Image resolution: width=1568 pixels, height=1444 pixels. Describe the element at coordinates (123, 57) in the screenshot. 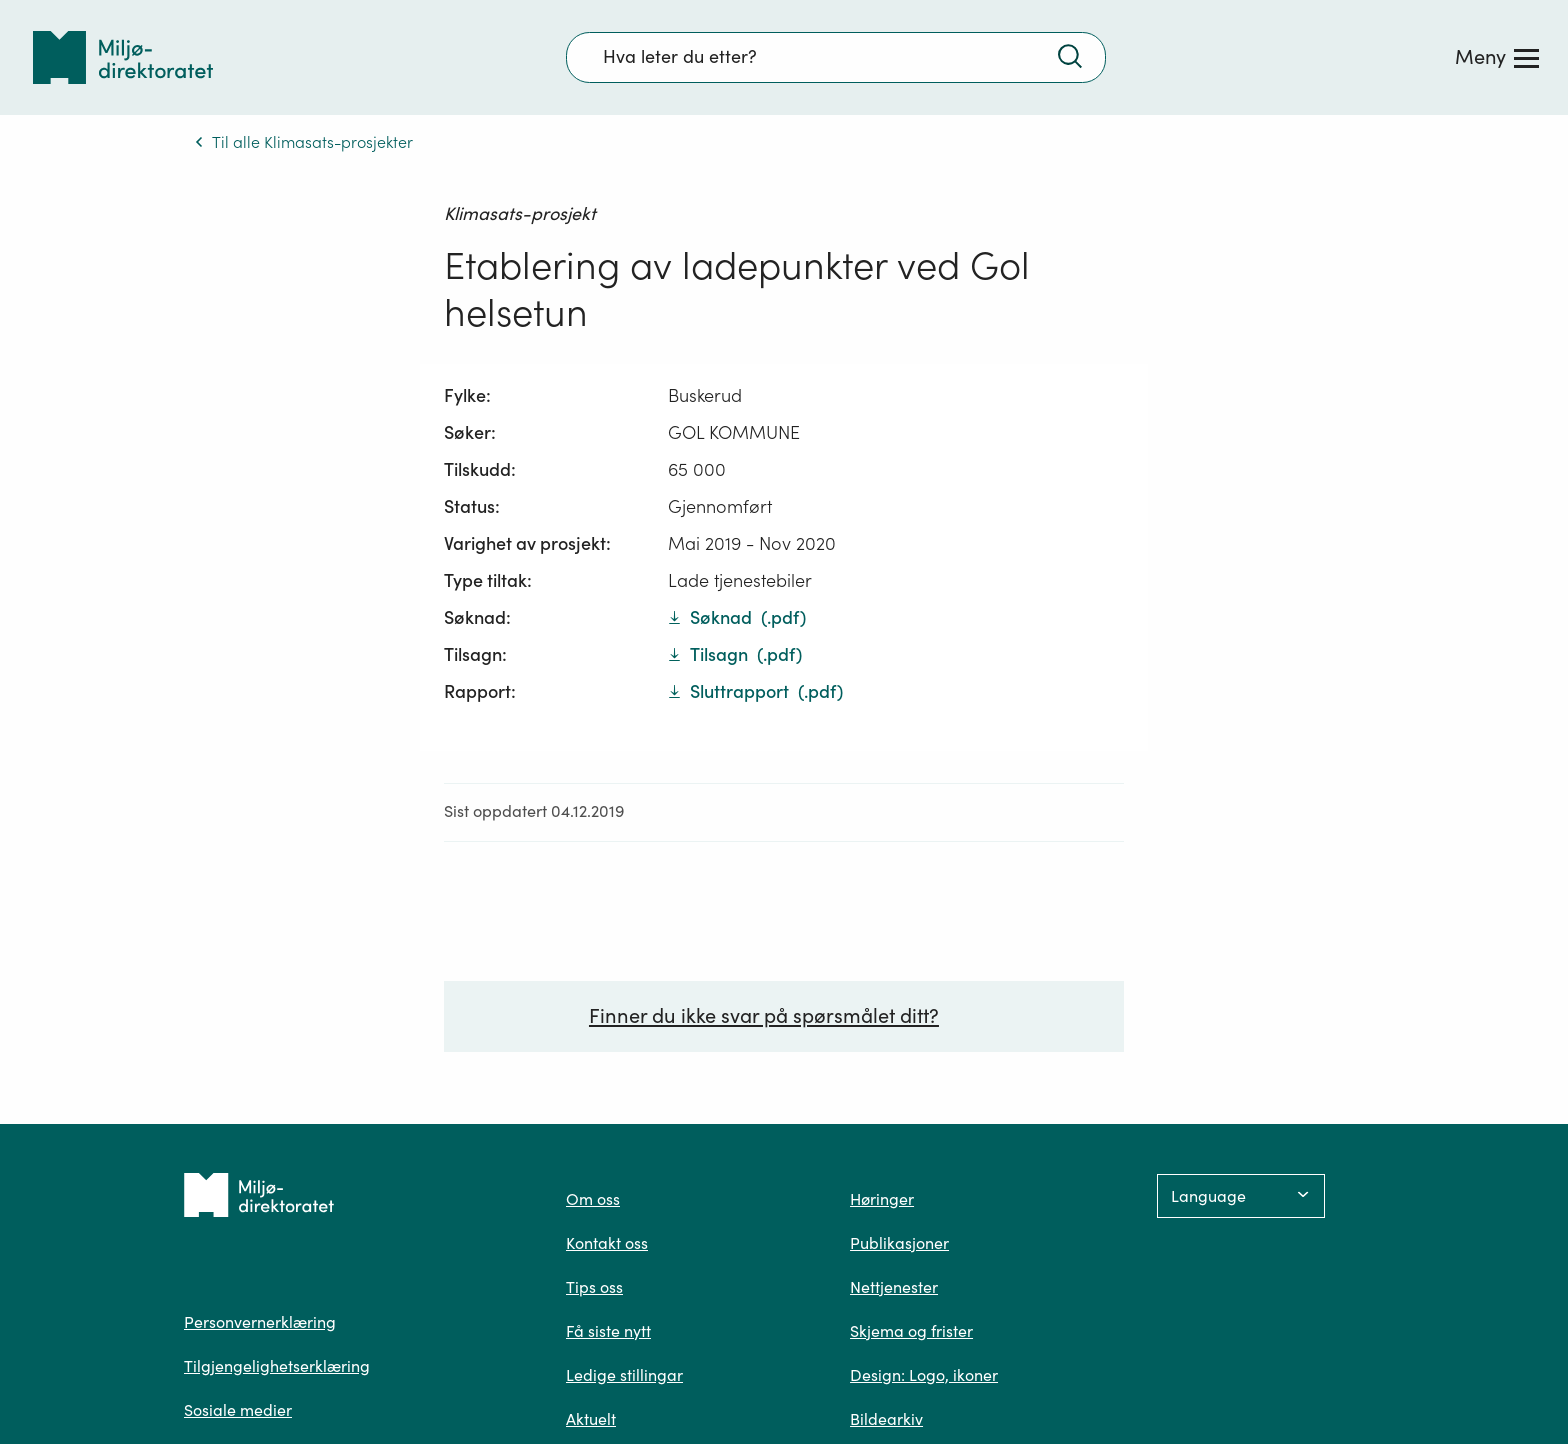

I see `[Tilbake til forsiden]` at that location.